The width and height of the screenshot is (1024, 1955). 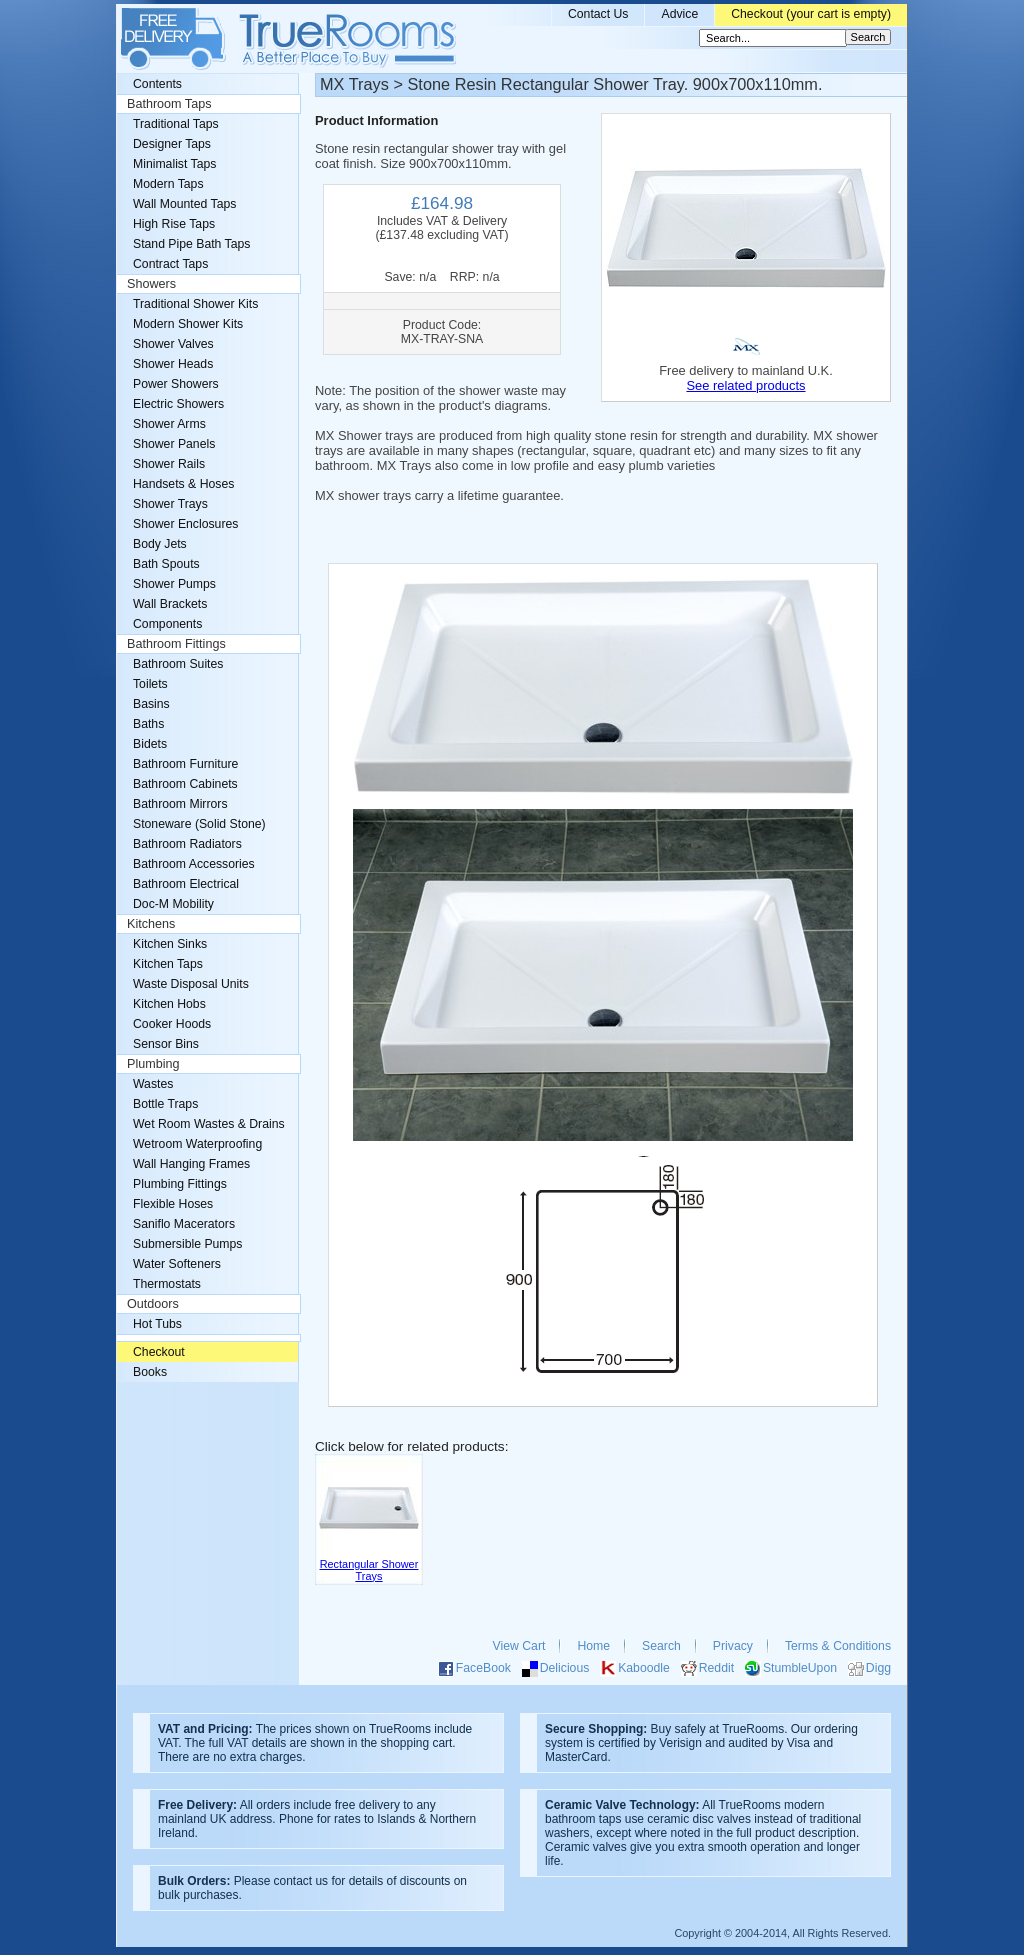 What do you see at coordinates (644, 1668) in the screenshot?
I see `Kaboodle` at bounding box center [644, 1668].